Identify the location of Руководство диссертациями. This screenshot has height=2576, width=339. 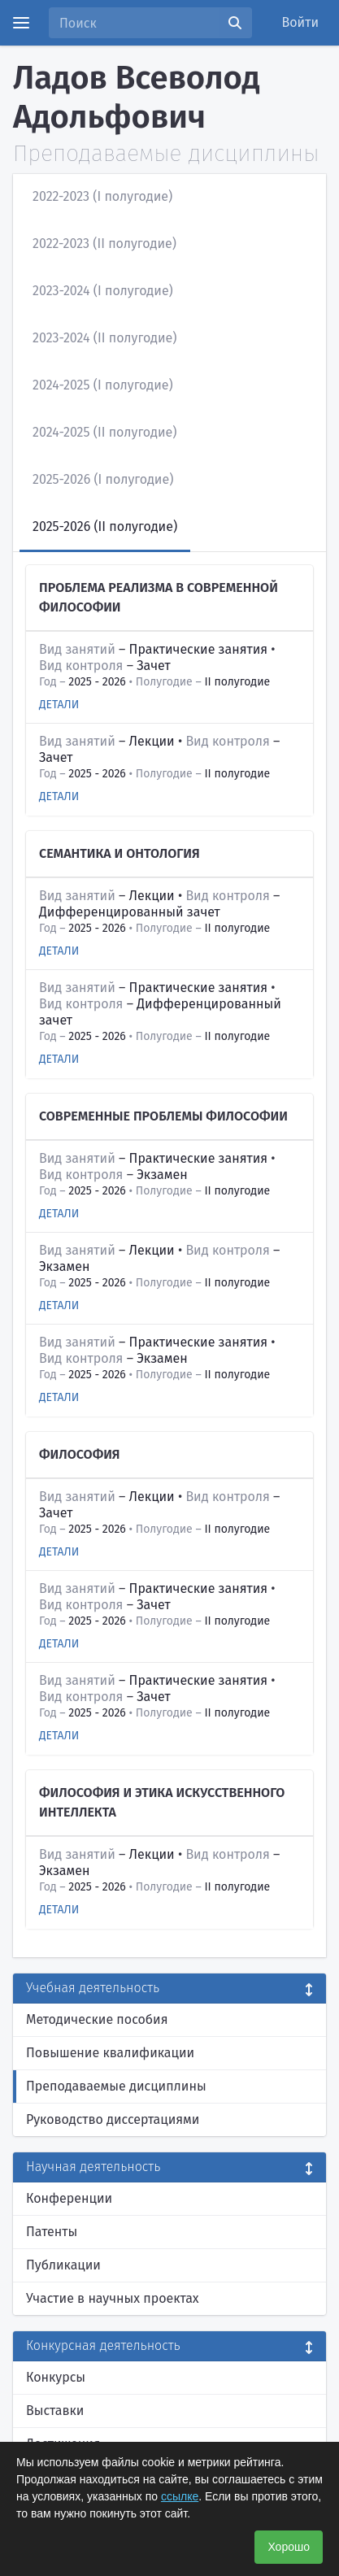
(112, 2119).